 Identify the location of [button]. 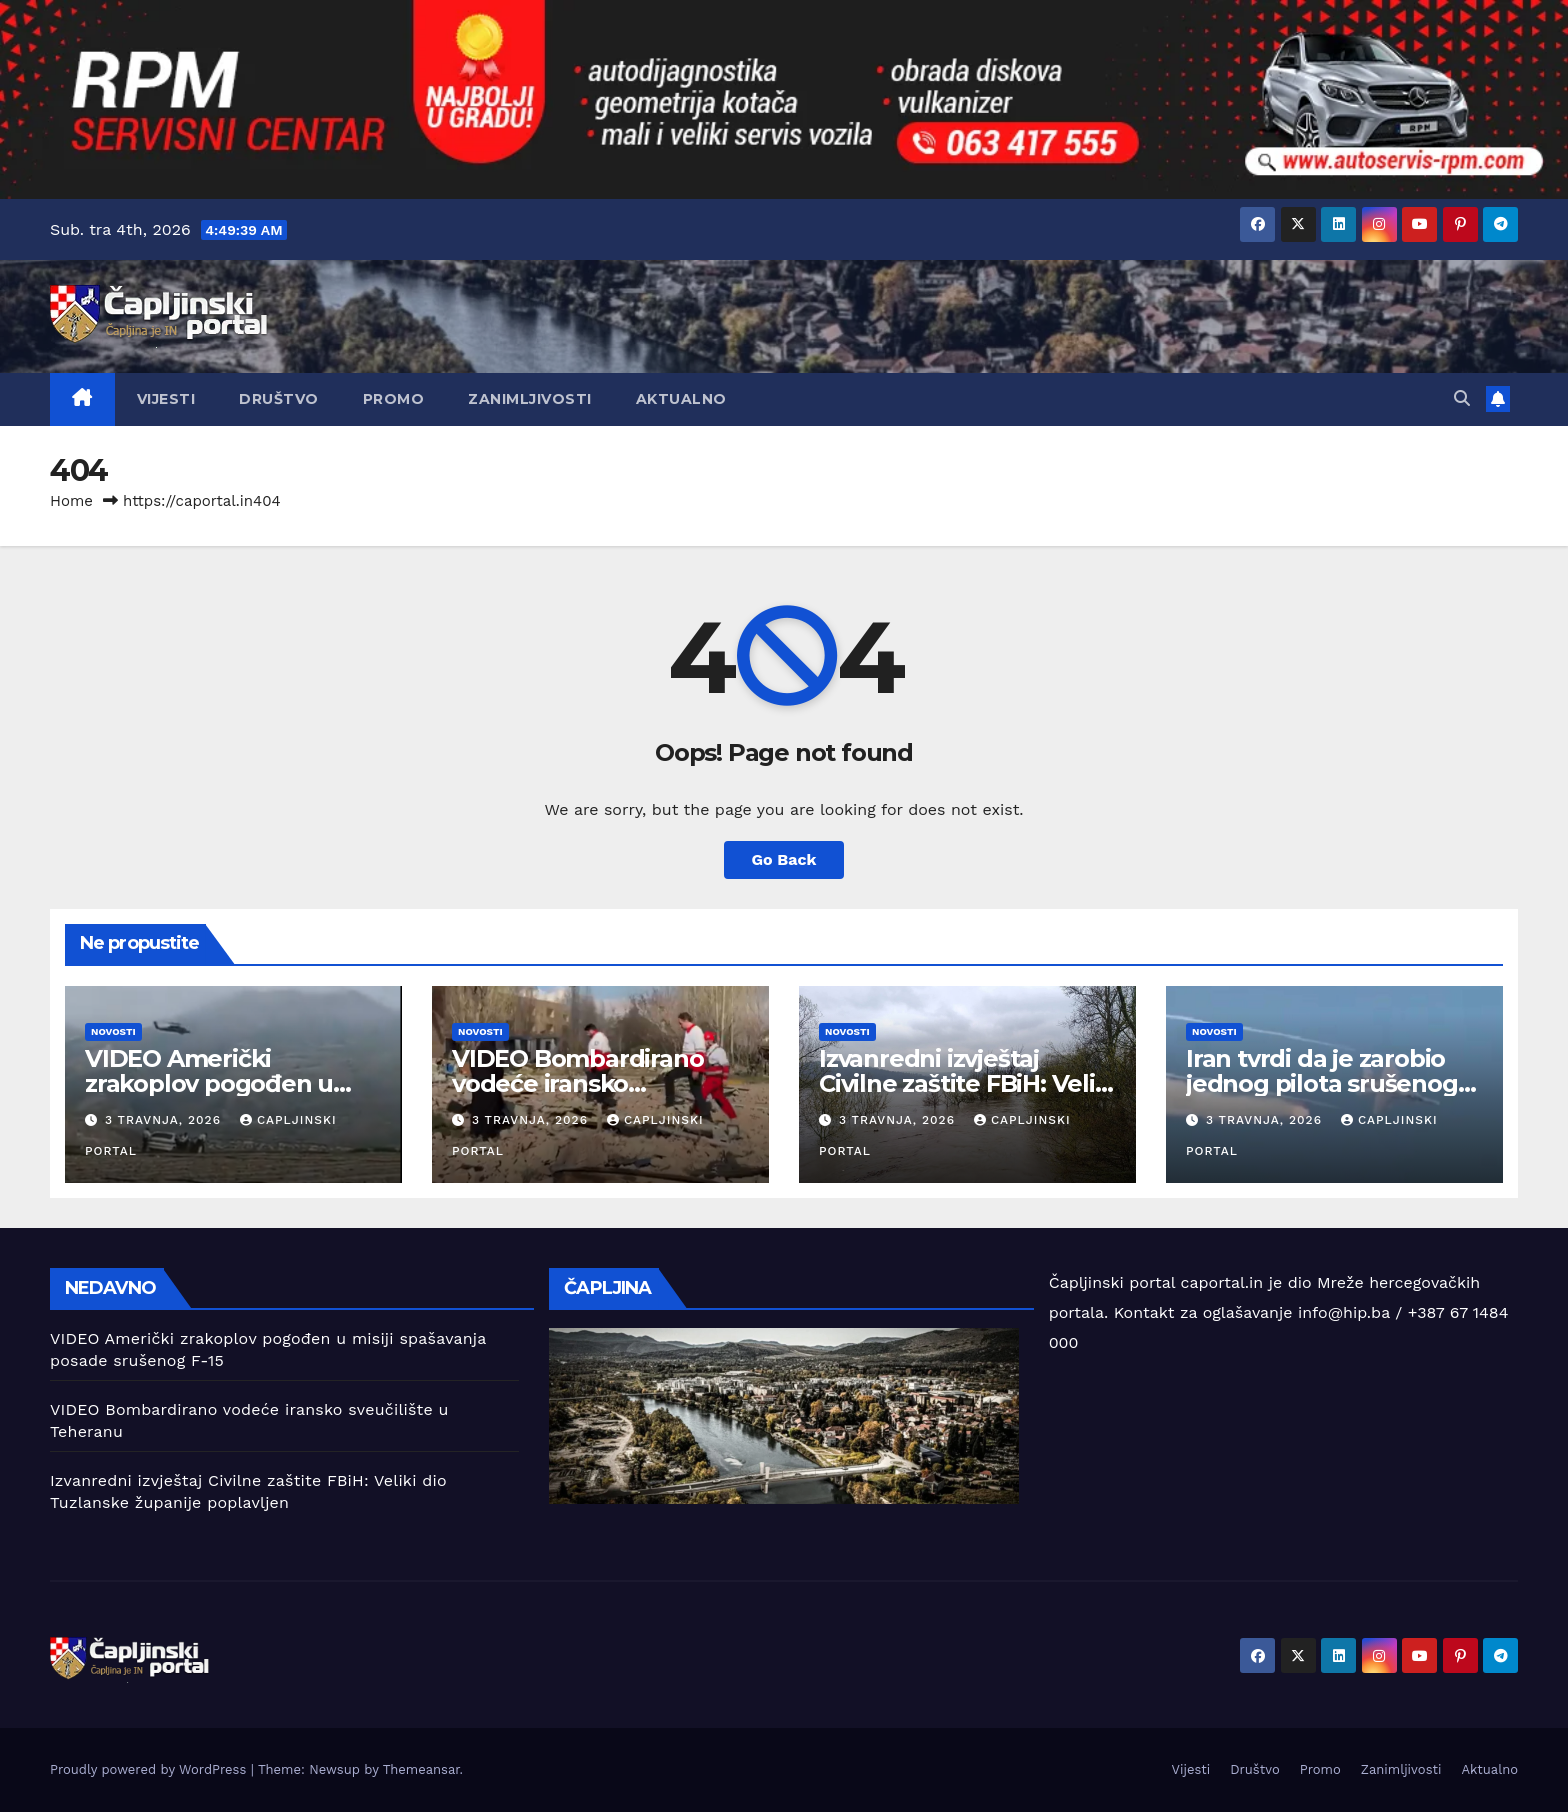
(1462, 398).